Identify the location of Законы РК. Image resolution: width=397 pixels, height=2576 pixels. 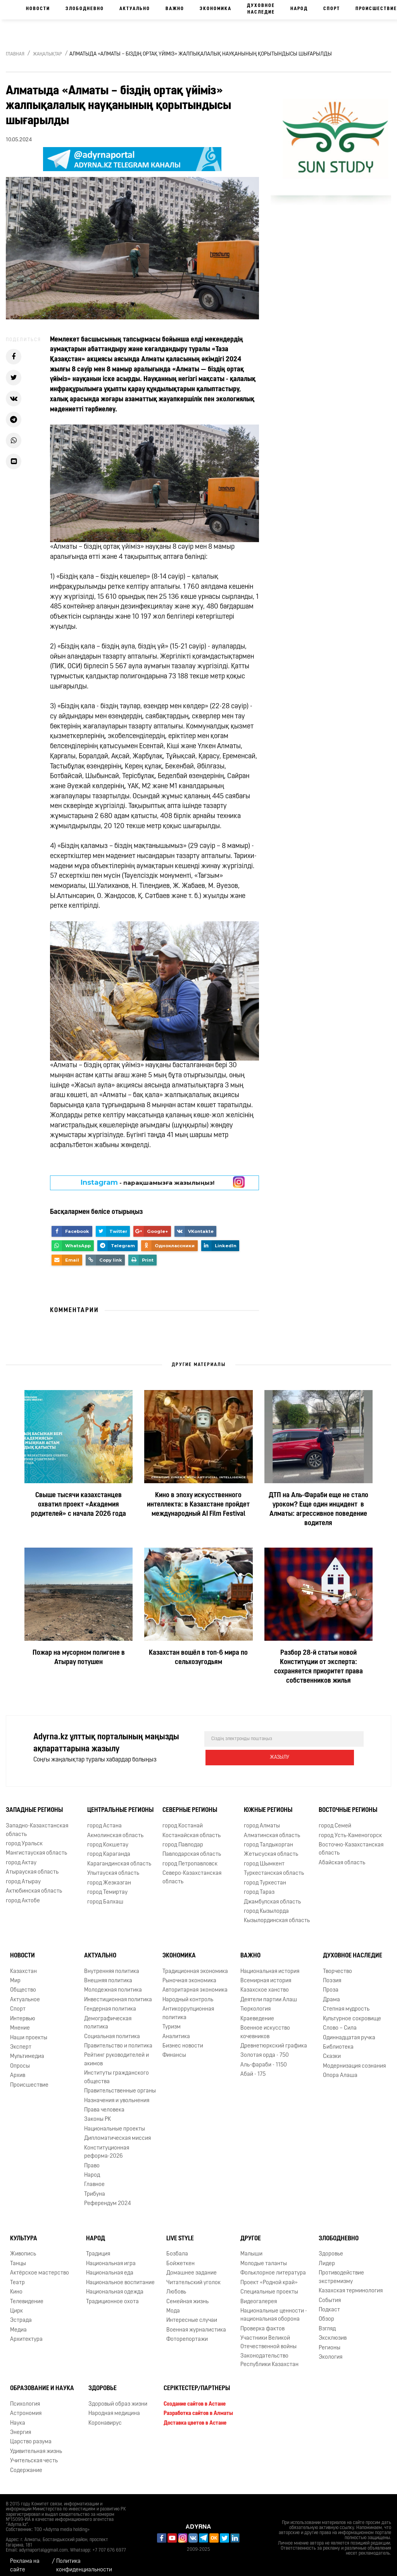
(97, 2113).